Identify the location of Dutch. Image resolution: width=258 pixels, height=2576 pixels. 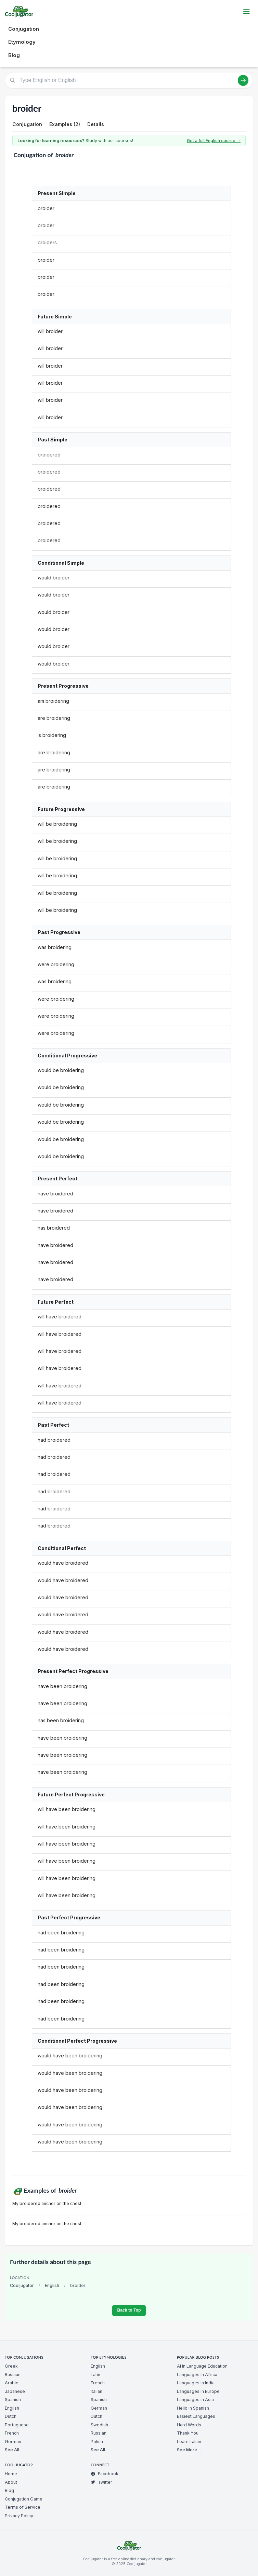
(10, 2416).